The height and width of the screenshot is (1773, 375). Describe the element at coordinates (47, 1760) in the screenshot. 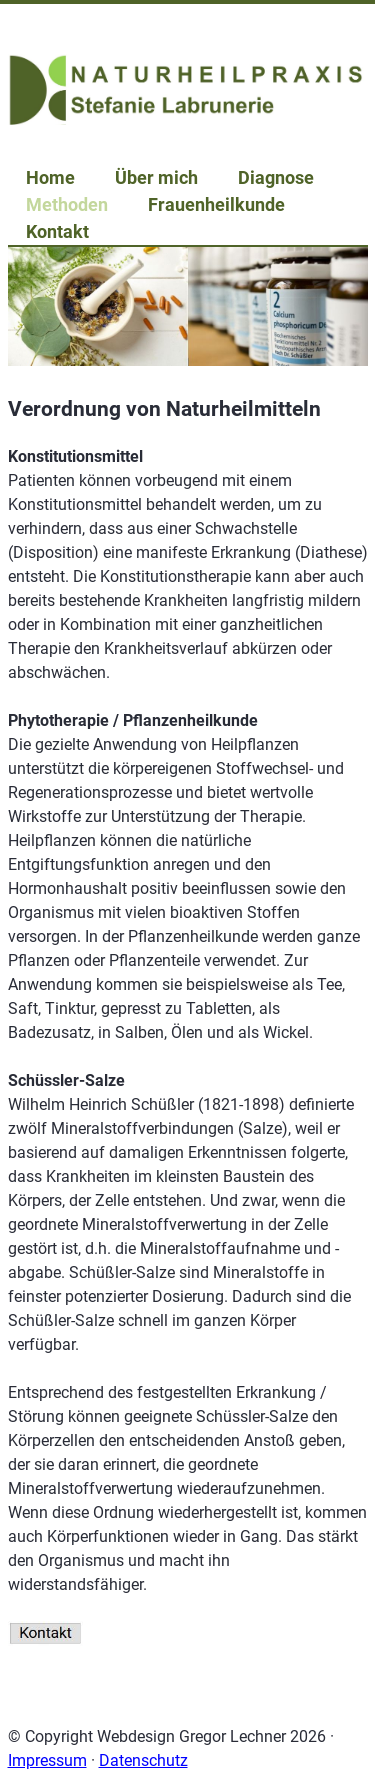

I see `Impressum` at that location.